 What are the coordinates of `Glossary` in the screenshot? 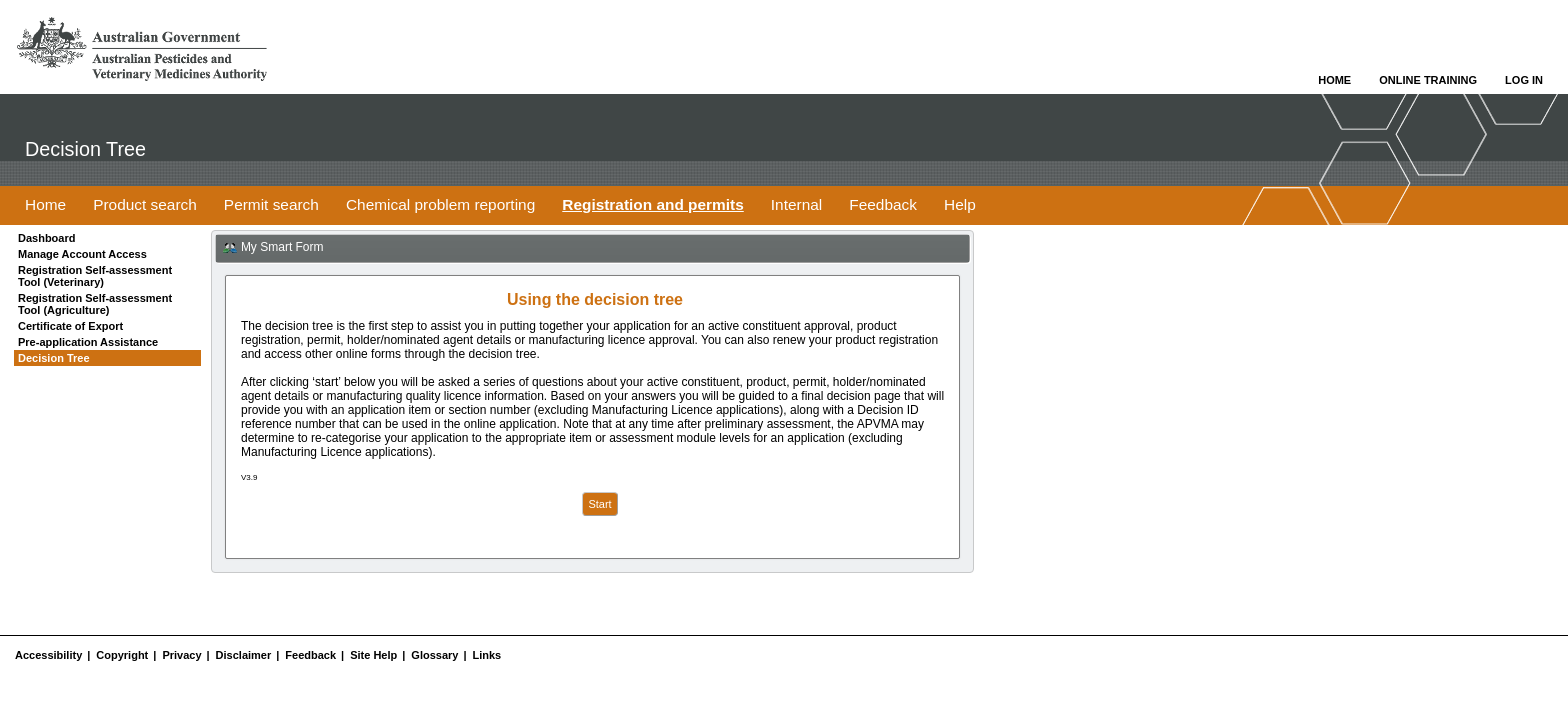 It's located at (434, 655).